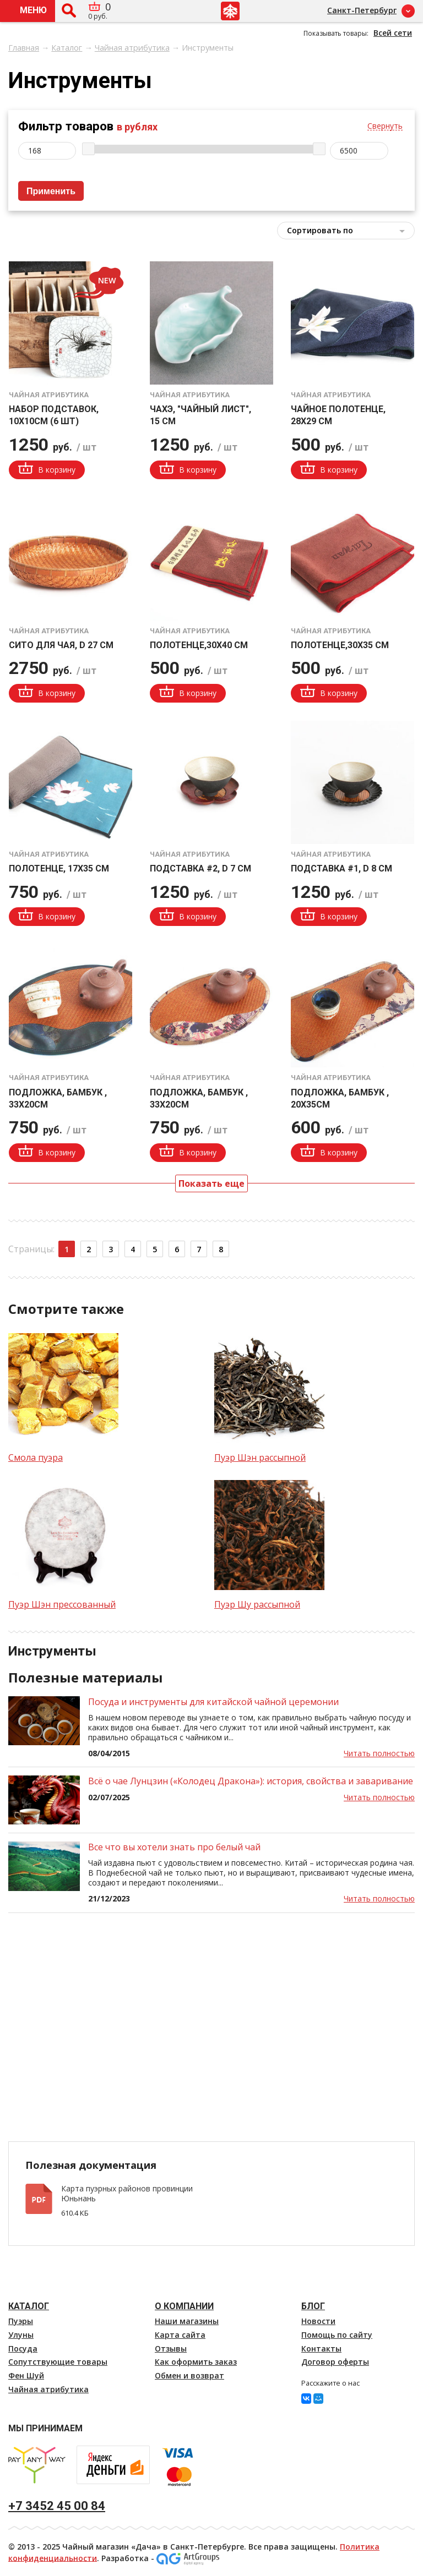  What do you see at coordinates (20, 2321) in the screenshot?
I see `Пуэры` at bounding box center [20, 2321].